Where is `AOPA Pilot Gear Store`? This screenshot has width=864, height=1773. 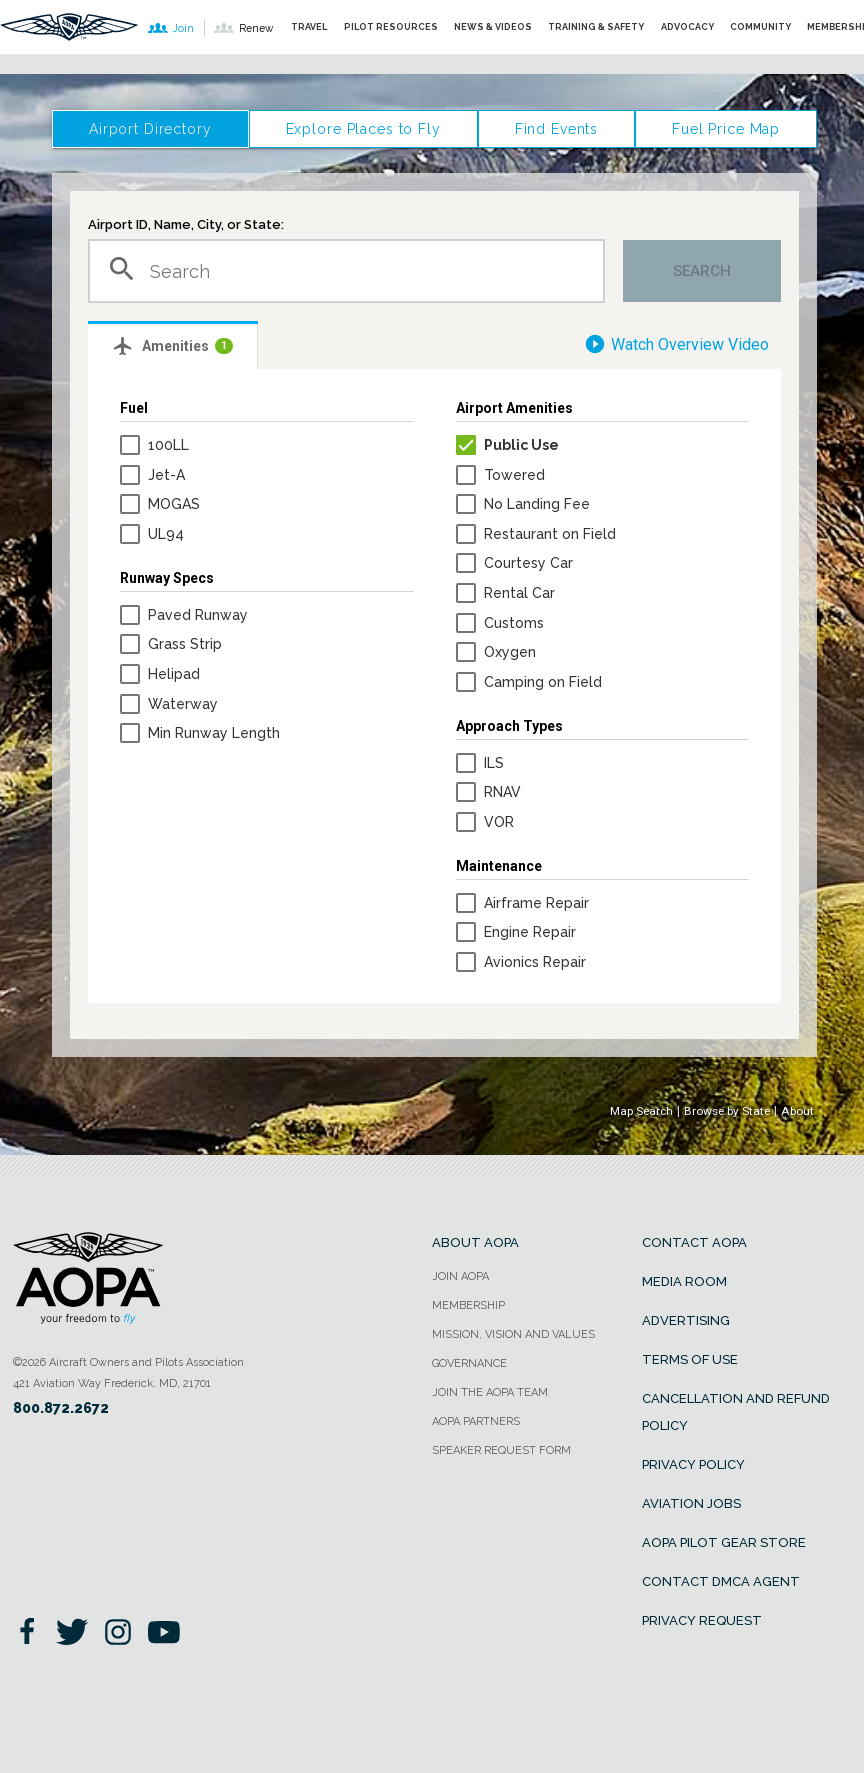
AOPA Pilot Gear Store is located at coordinates (724, 1542).